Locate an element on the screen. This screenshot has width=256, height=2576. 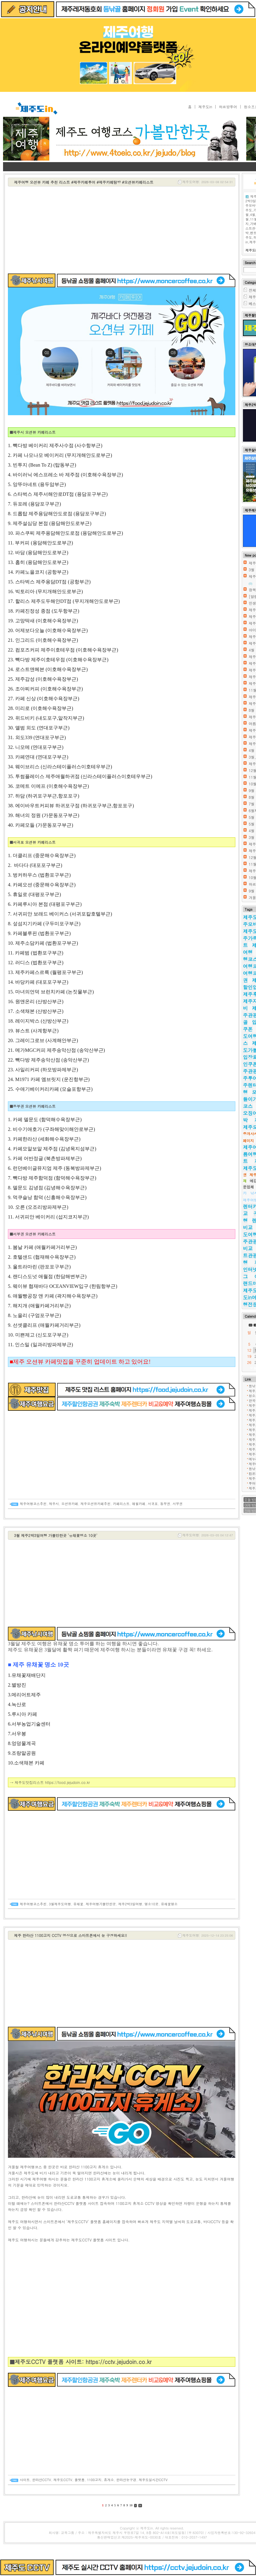
카페리스트 is located at coordinates (121, 1503).